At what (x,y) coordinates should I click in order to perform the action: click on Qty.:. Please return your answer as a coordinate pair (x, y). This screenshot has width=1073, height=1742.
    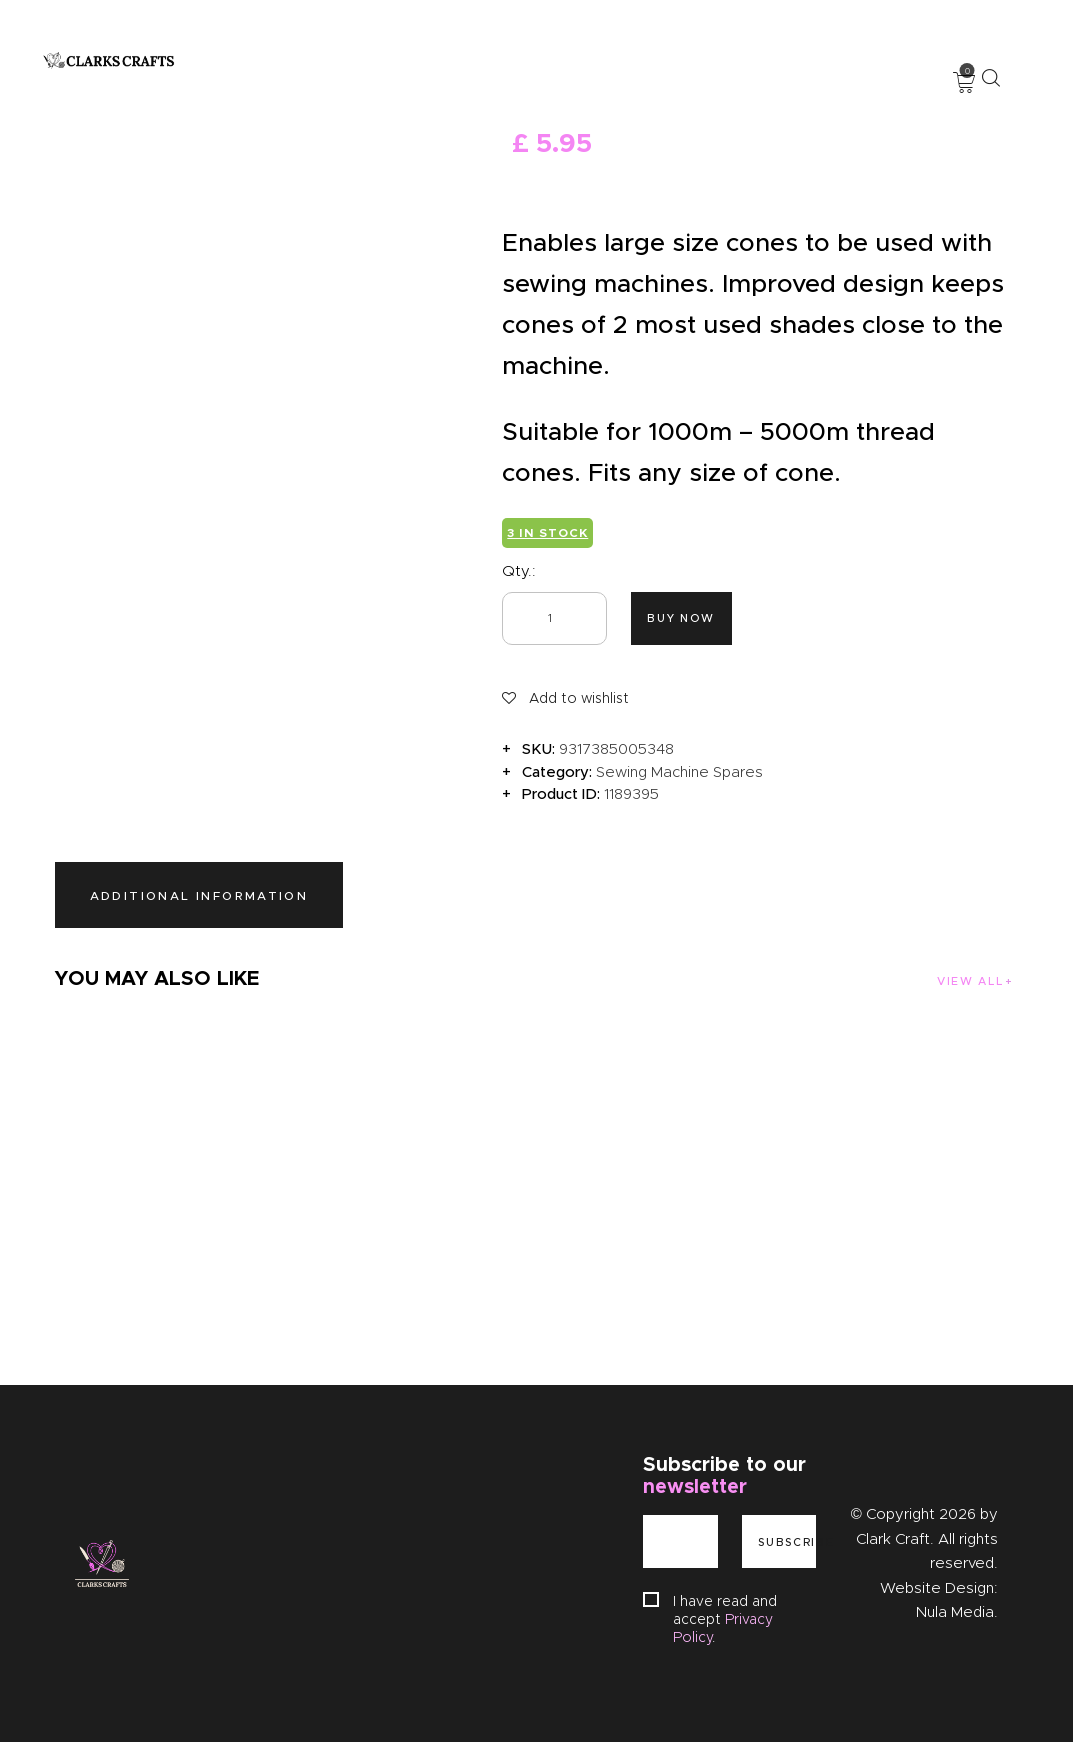
    Looking at the image, I should click on (519, 571).